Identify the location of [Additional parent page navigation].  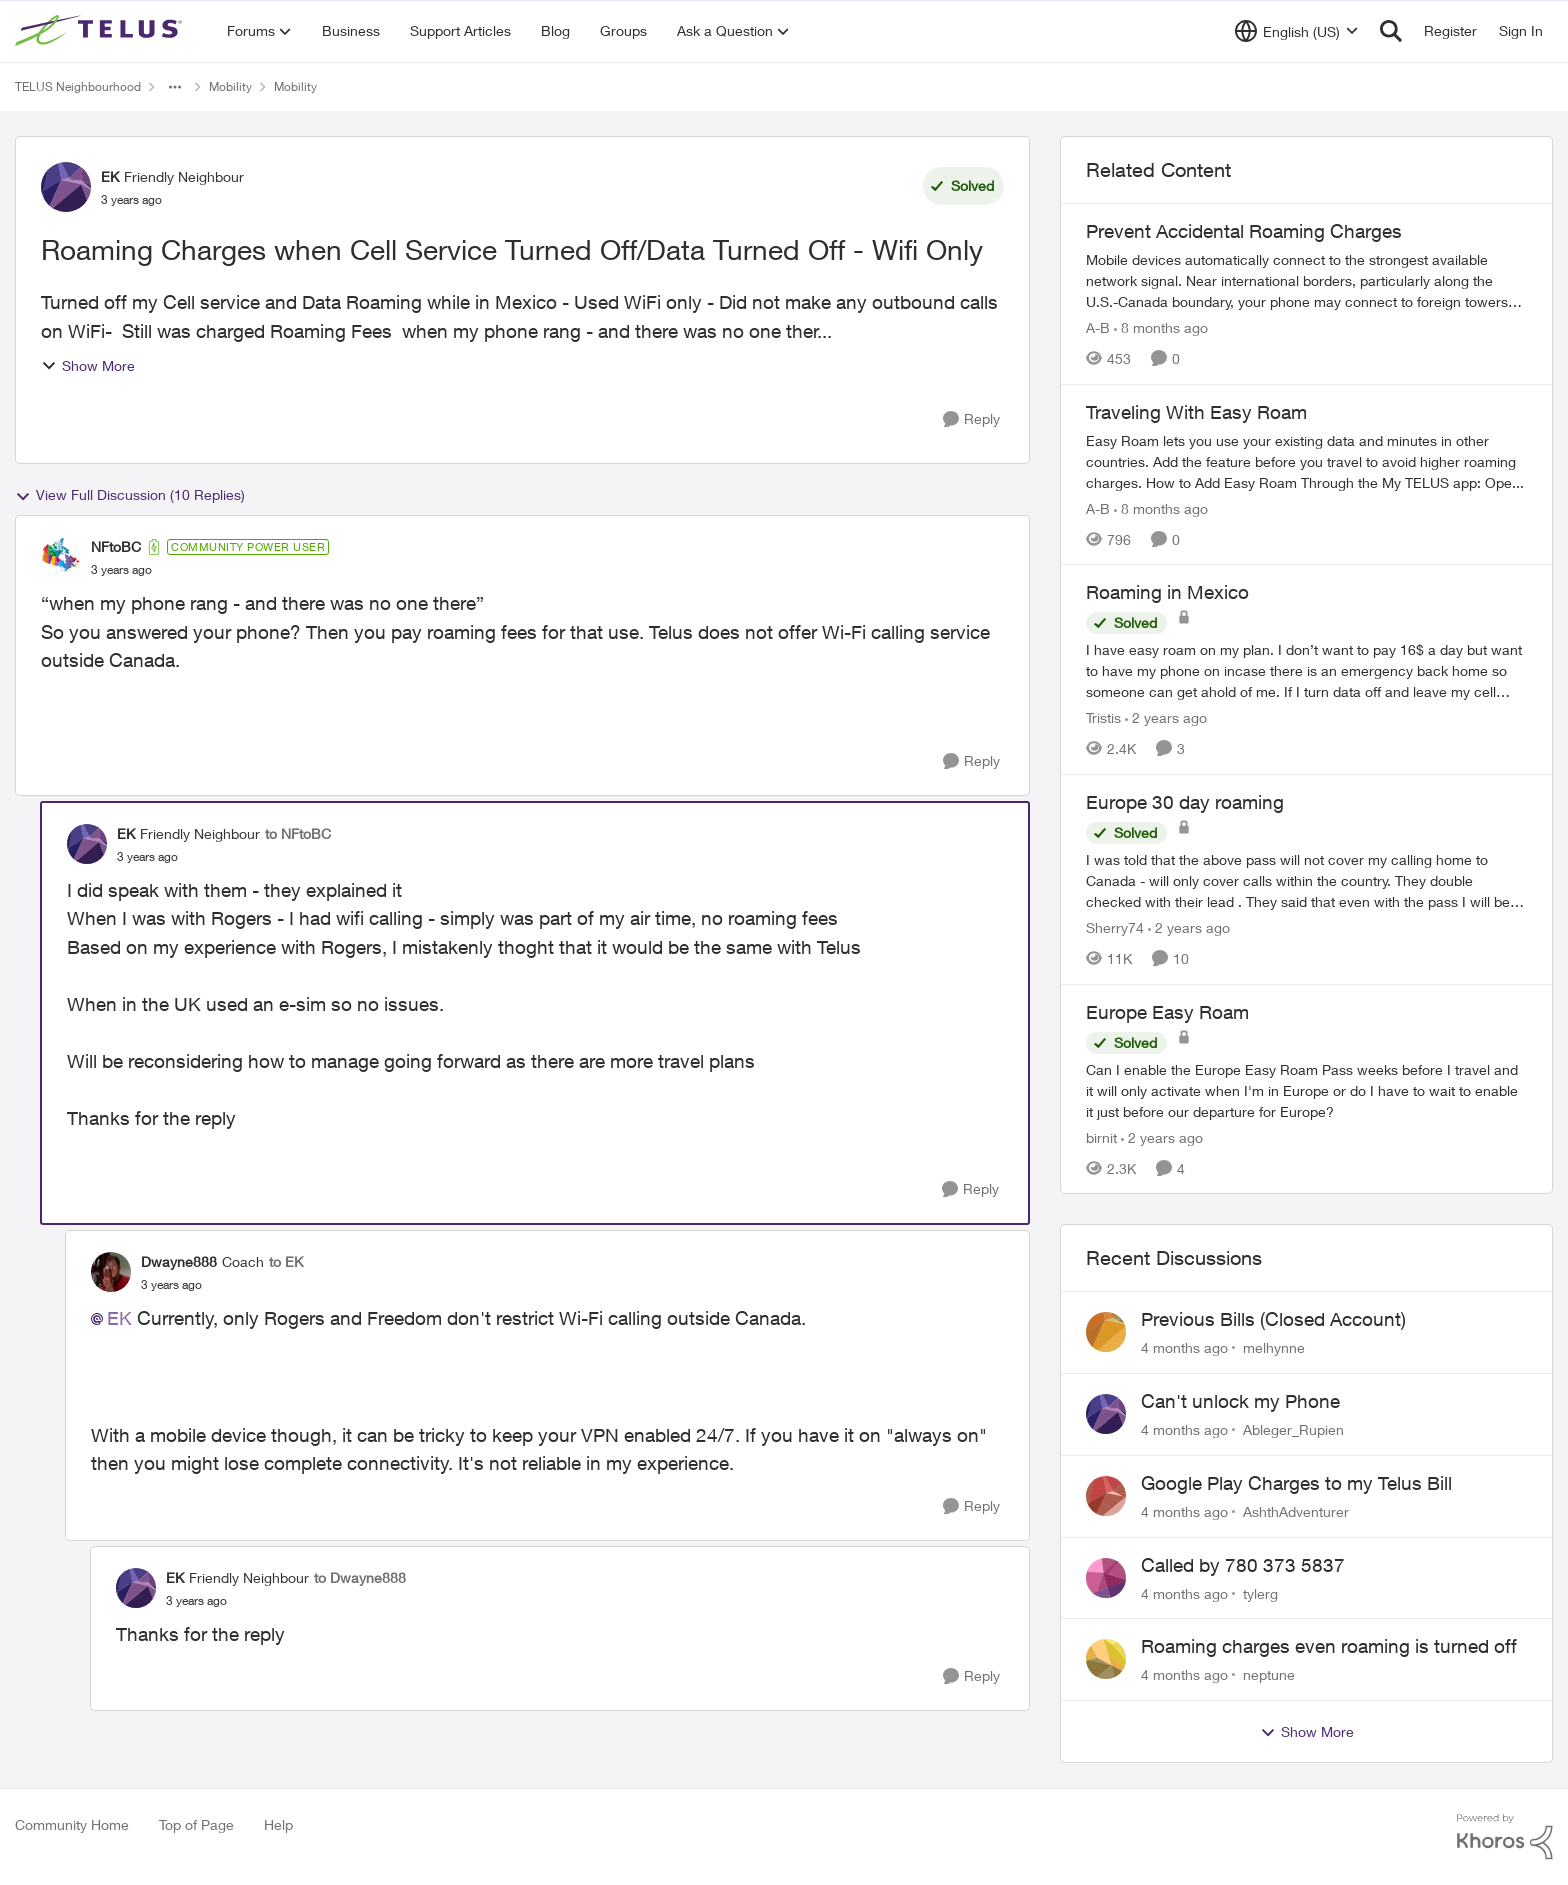
(175, 87).